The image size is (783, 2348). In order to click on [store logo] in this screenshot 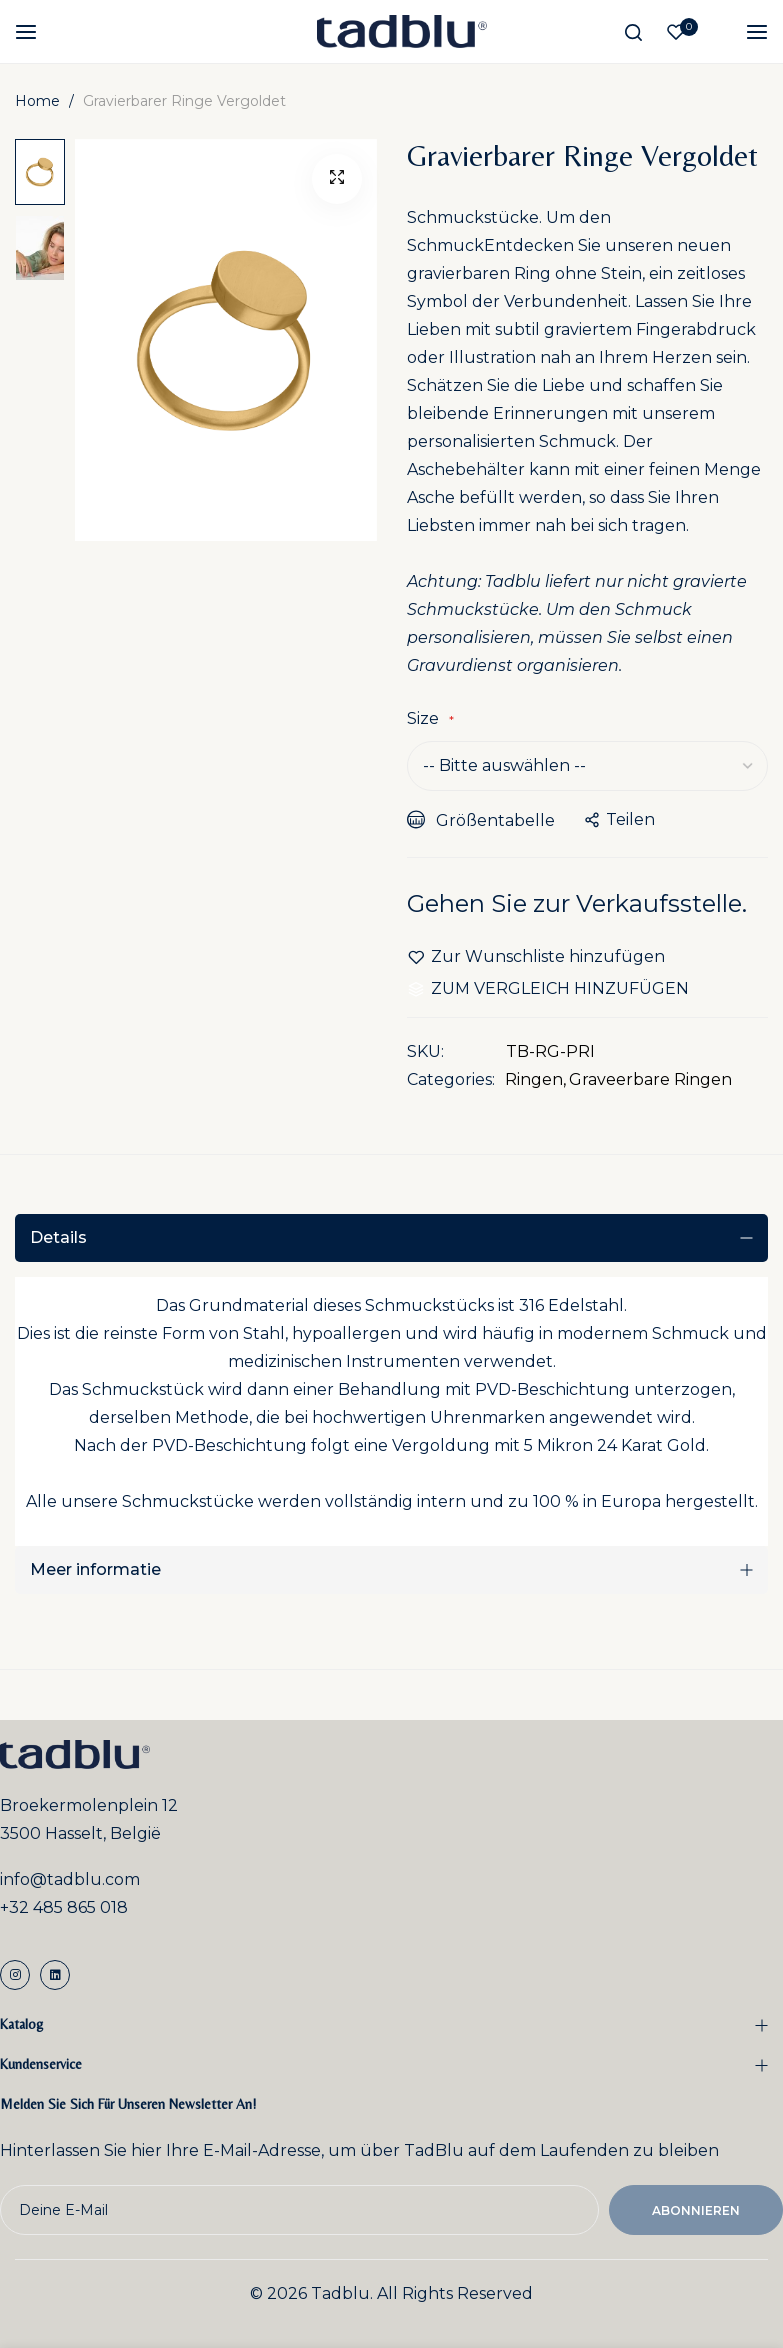, I will do `click(402, 31)`.